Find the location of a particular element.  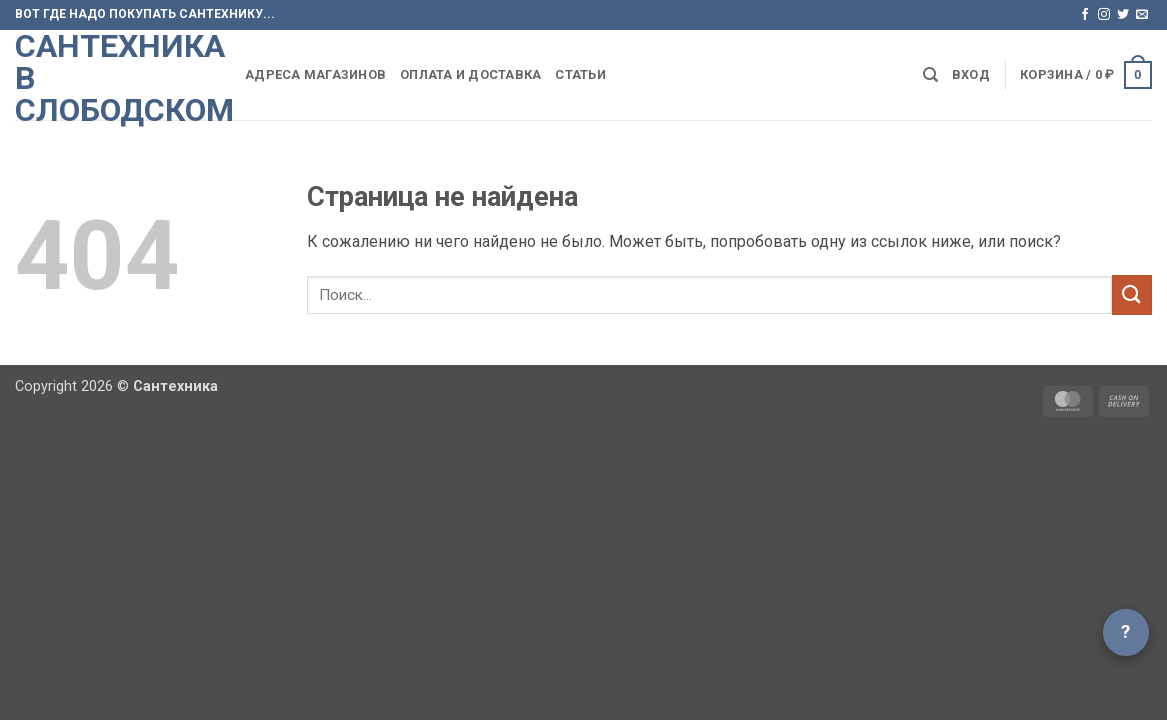

[Мы на Твиттер] is located at coordinates (1123, 15).